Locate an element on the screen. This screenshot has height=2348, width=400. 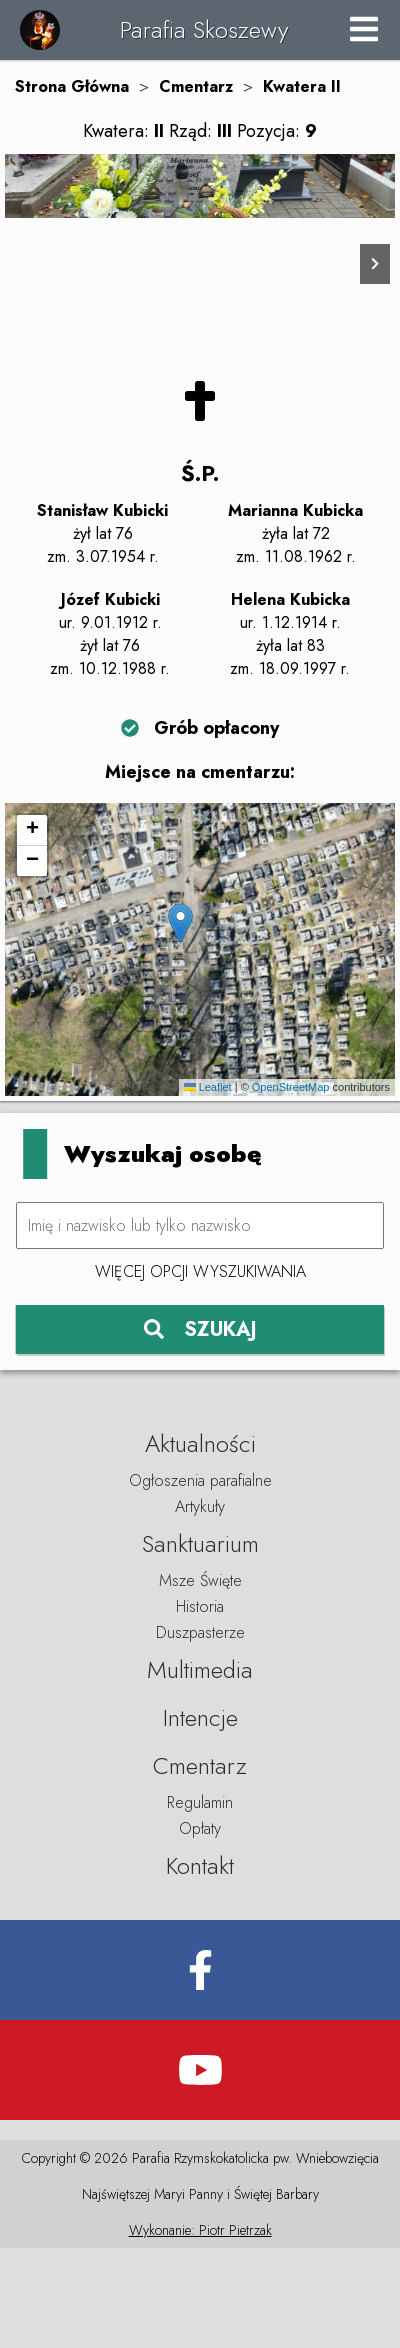
Strona Główna is located at coordinates (72, 86).